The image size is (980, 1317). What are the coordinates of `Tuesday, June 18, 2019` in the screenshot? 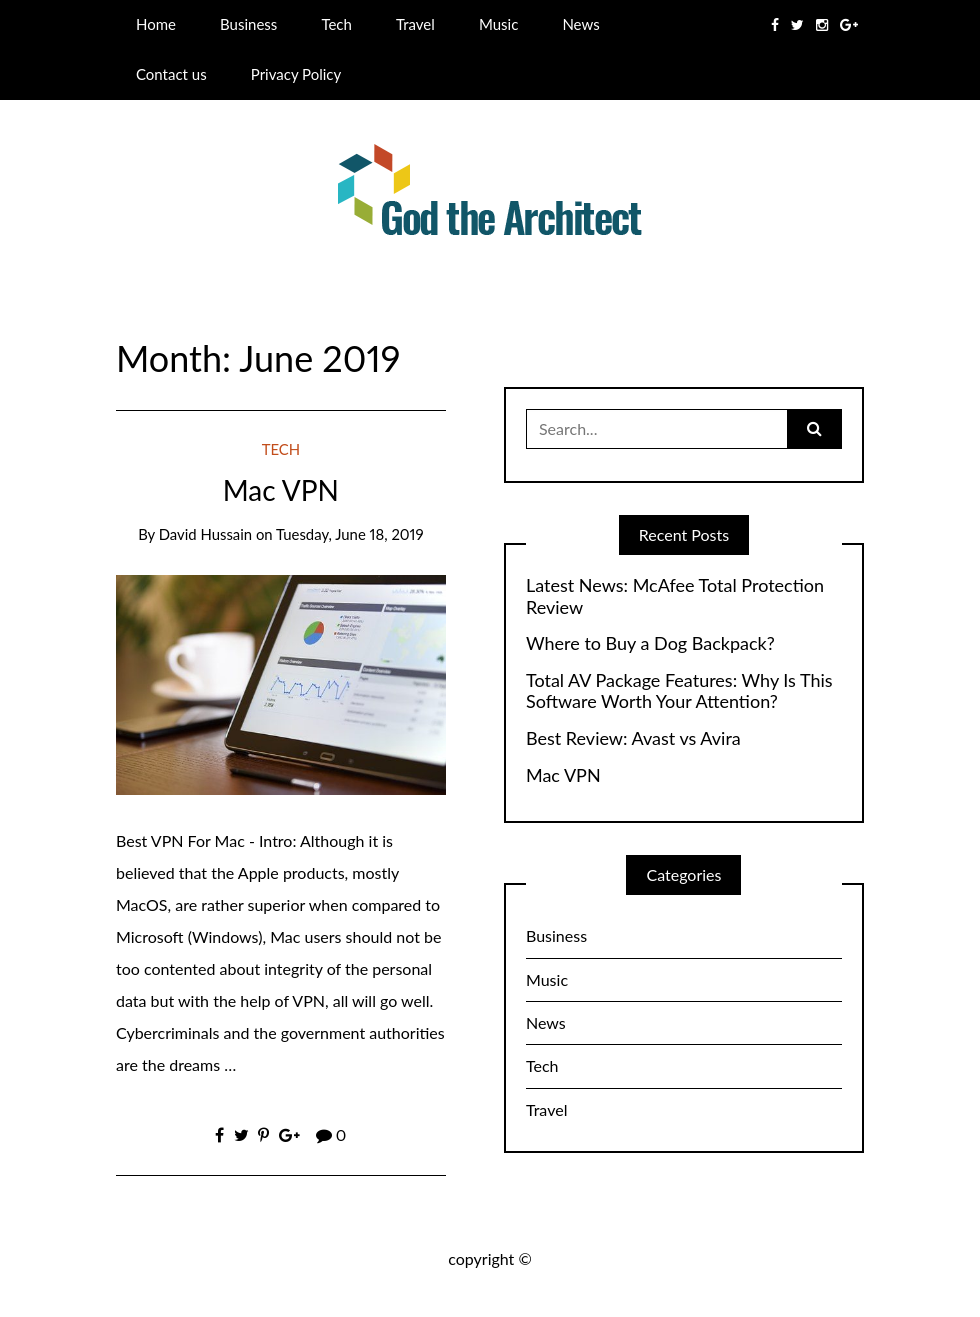 It's located at (350, 534).